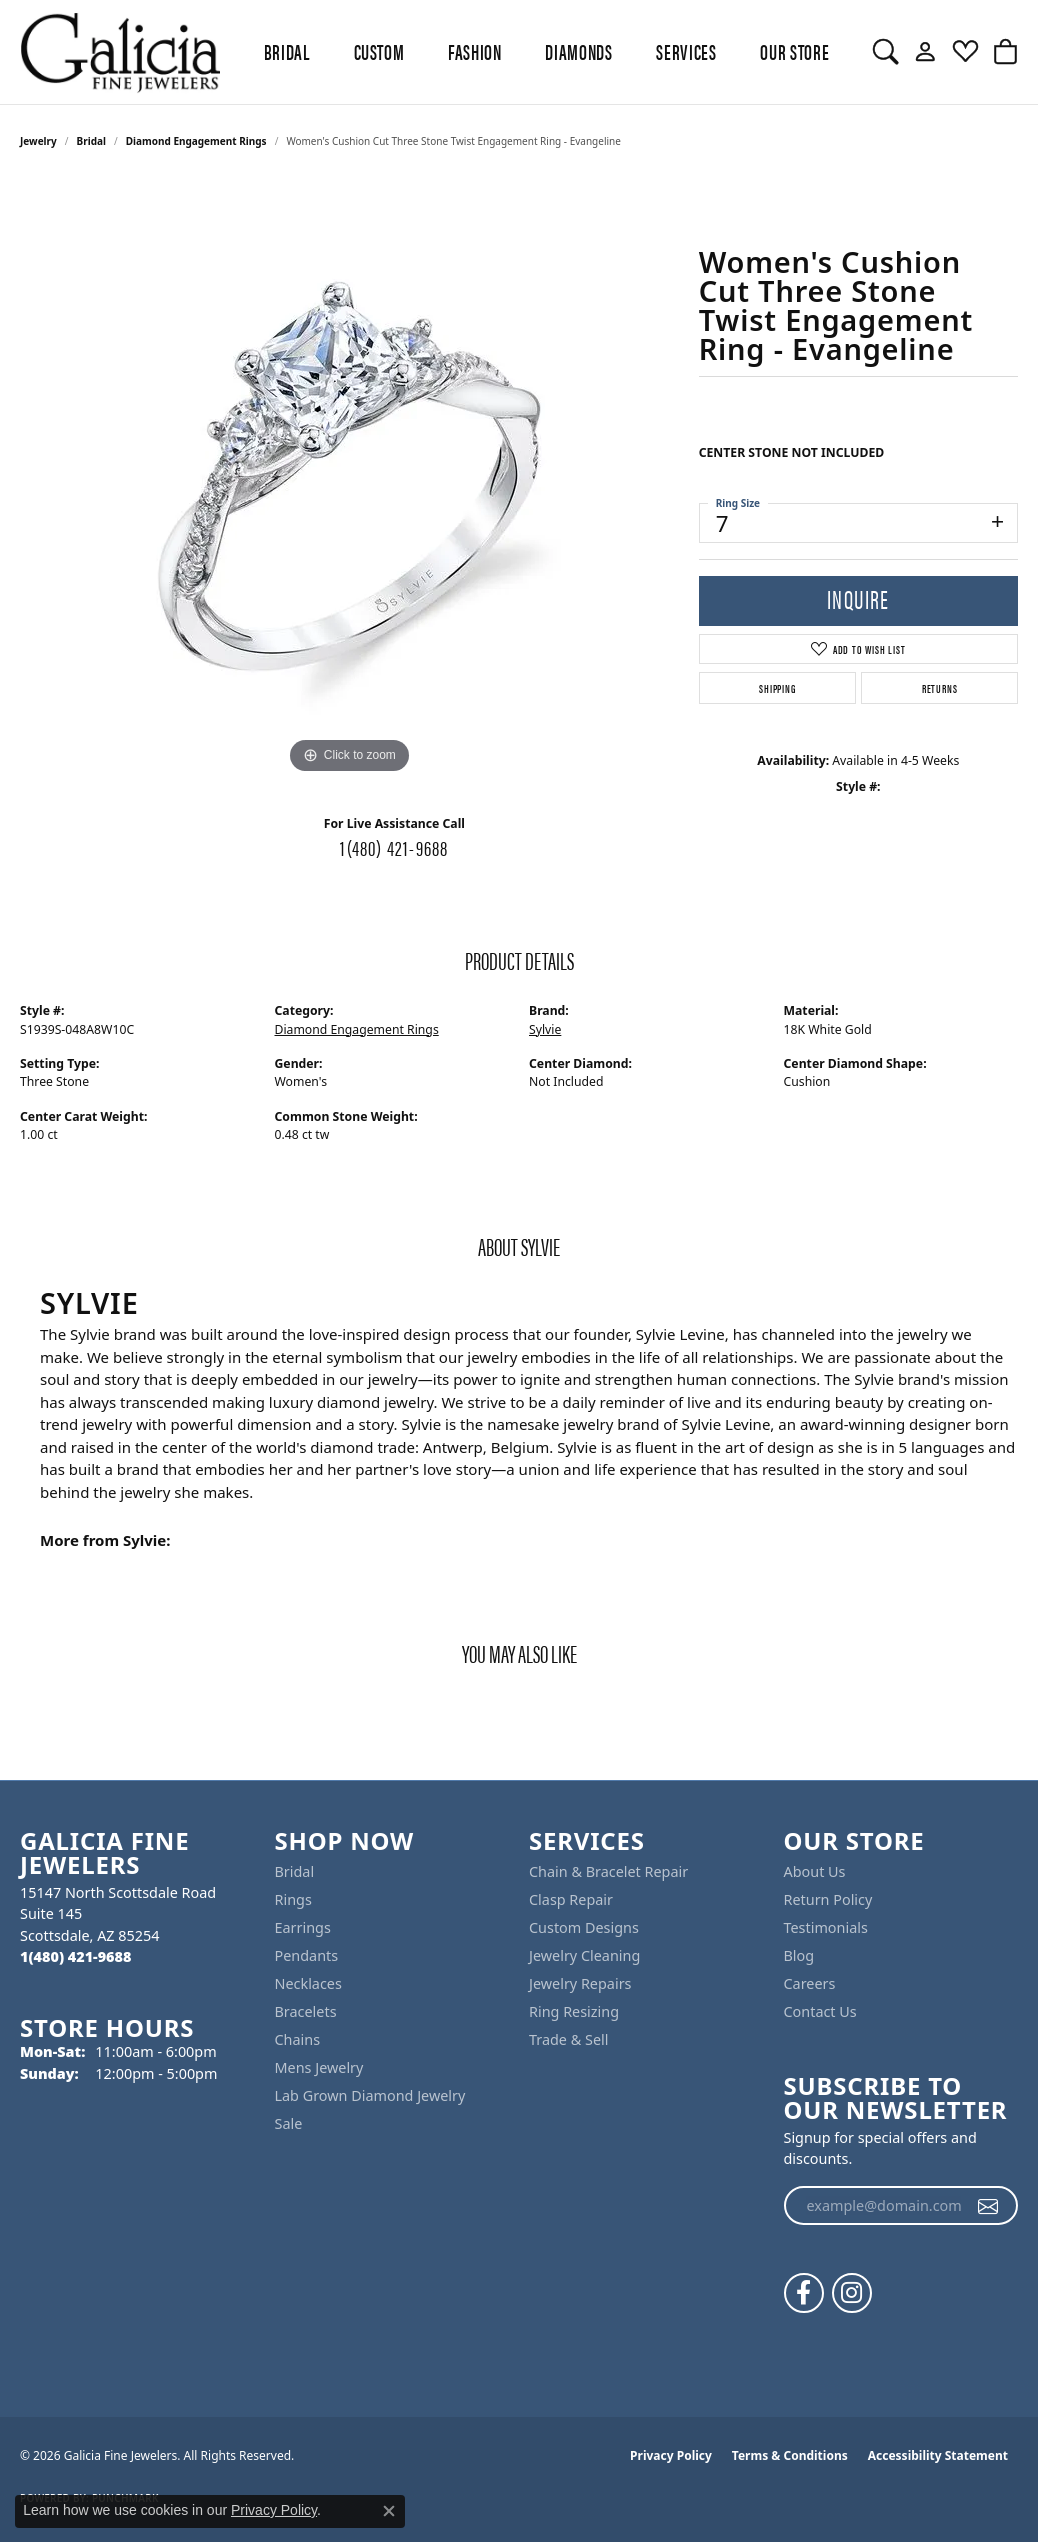 The image size is (1038, 2543). What do you see at coordinates (580, 1983) in the screenshot?
I see `Jewelry Repairs` at bounding box center [580, 1983].